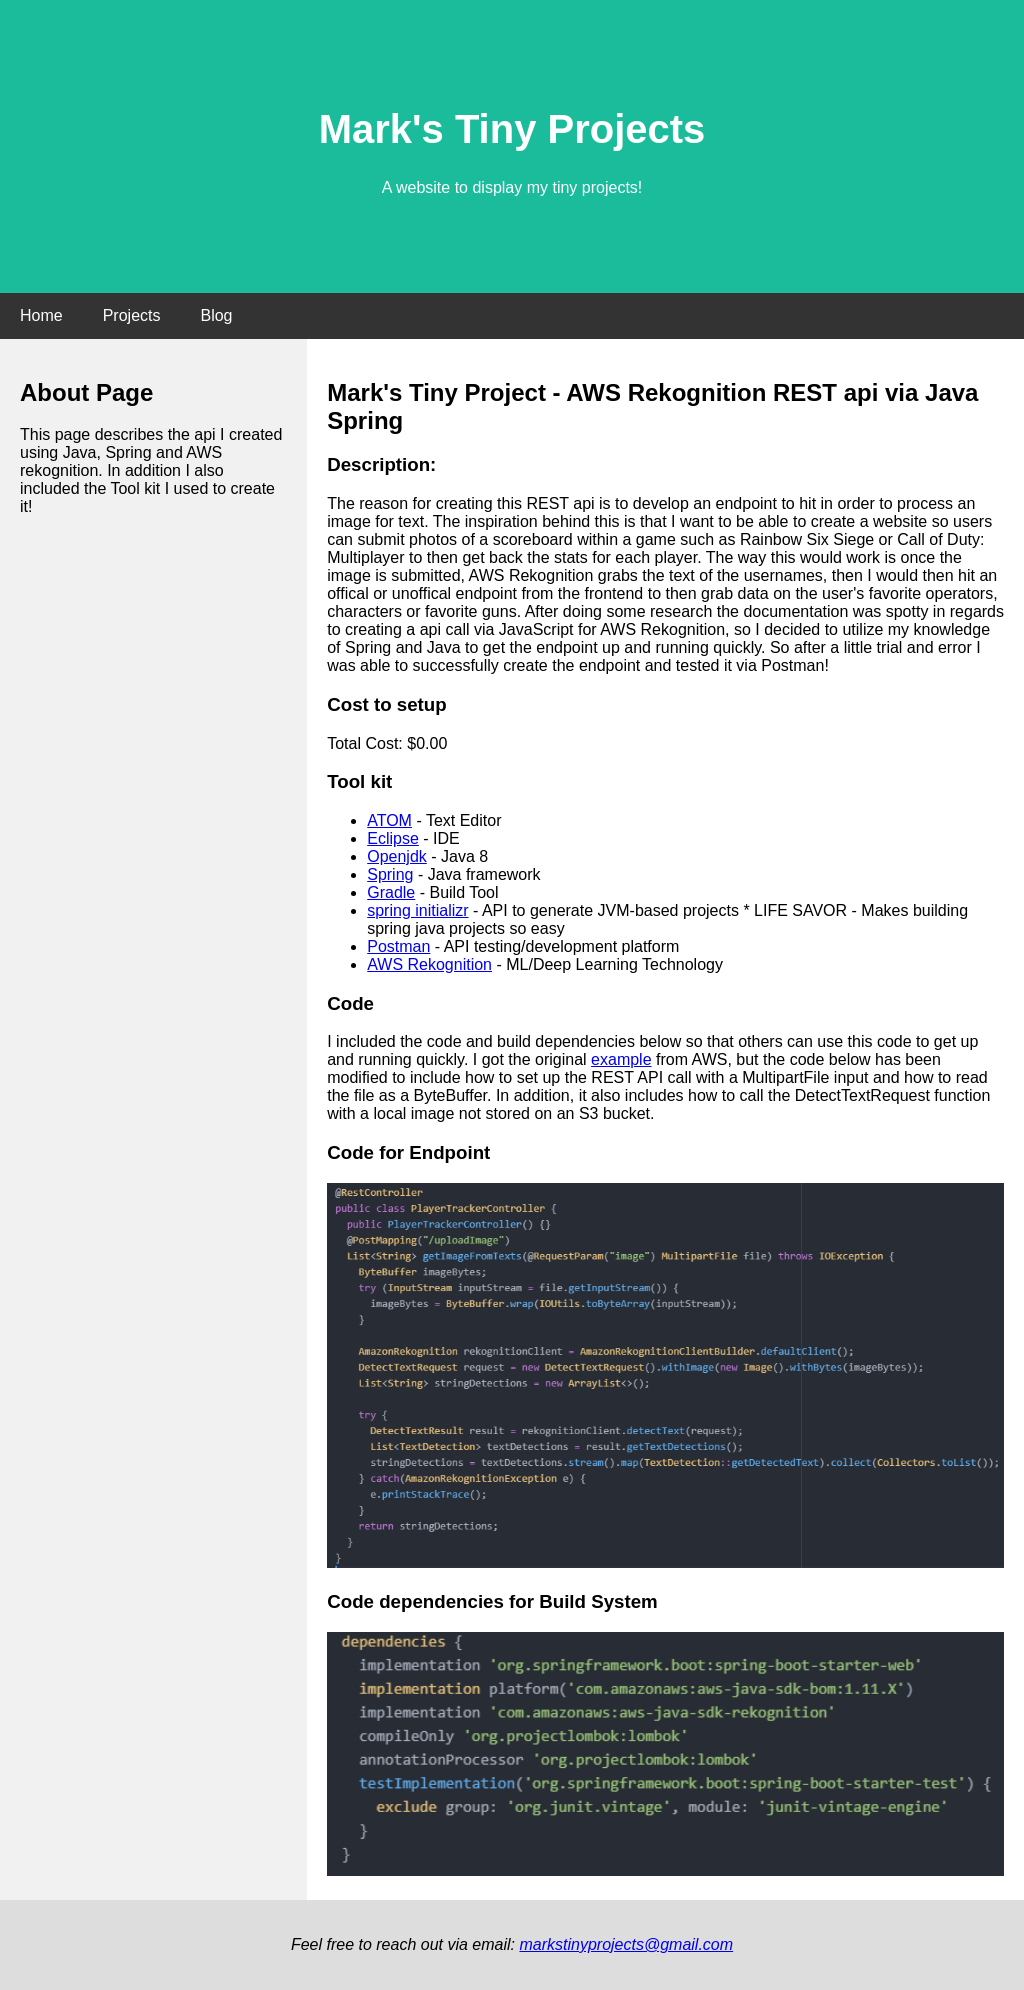 The width and height of the screenshot is (1024, 1990). I want to click on Blog, so click(216, 315).